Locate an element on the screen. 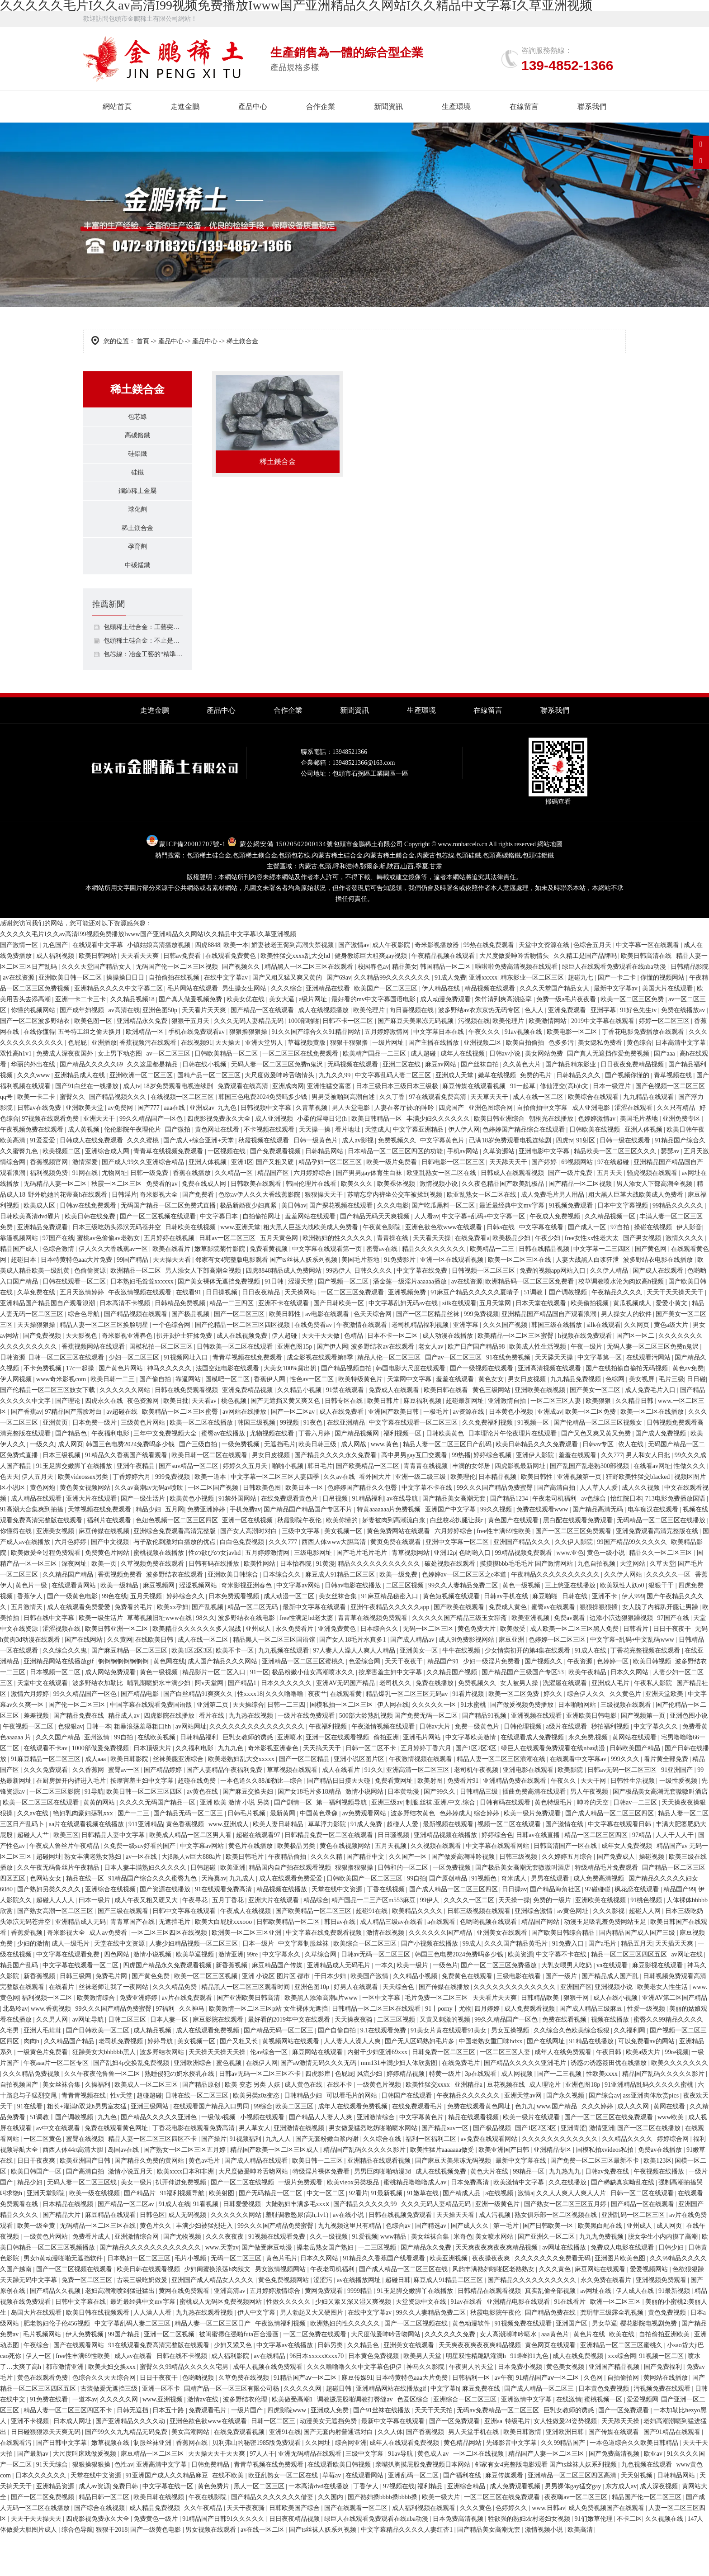 This screenshot has height=2576, width=709. 91看片视频 is located at coordinates (469, 1734).